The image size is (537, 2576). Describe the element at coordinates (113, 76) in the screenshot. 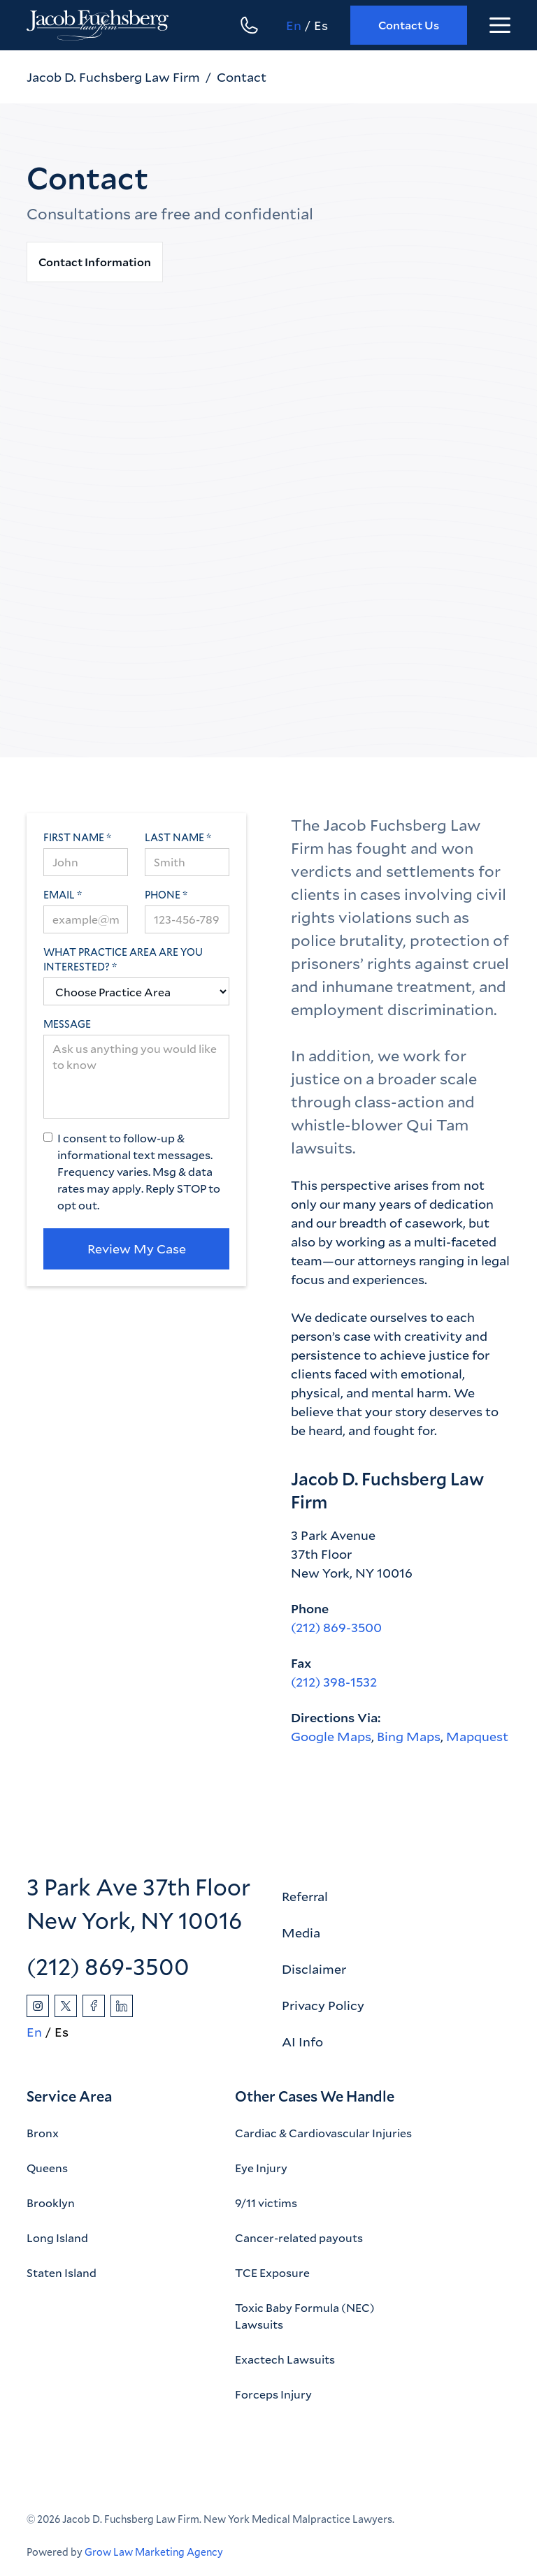

I see `Jacob D. Fuchsberg Law Firm` at that location.